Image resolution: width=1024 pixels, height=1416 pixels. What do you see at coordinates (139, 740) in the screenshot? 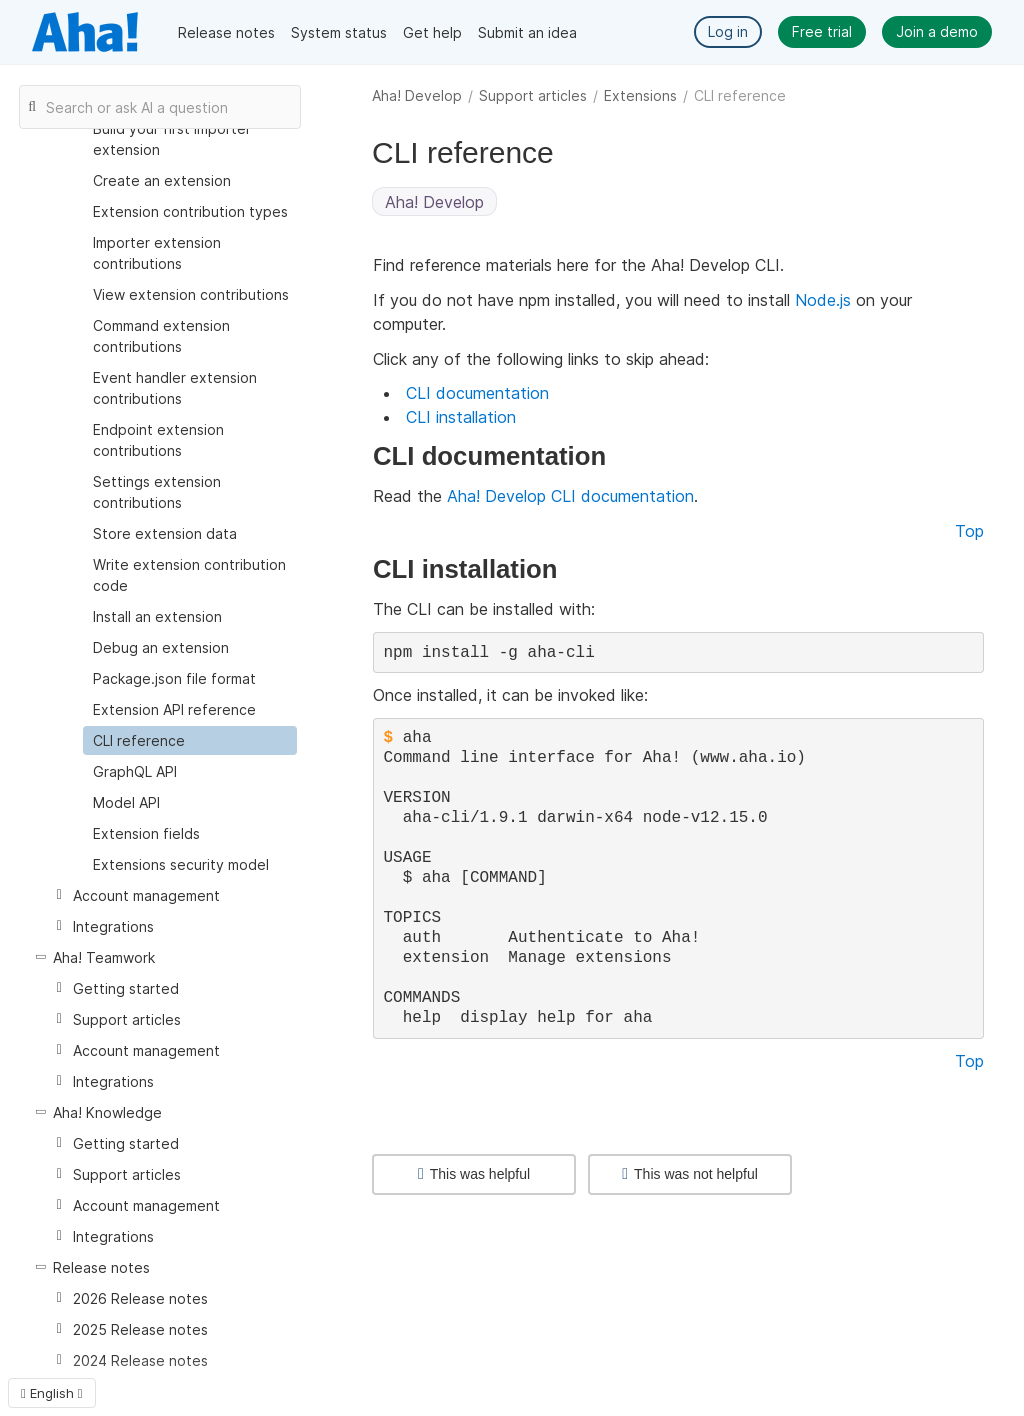
I see `CLI reference` at bounding box center [139, 740].